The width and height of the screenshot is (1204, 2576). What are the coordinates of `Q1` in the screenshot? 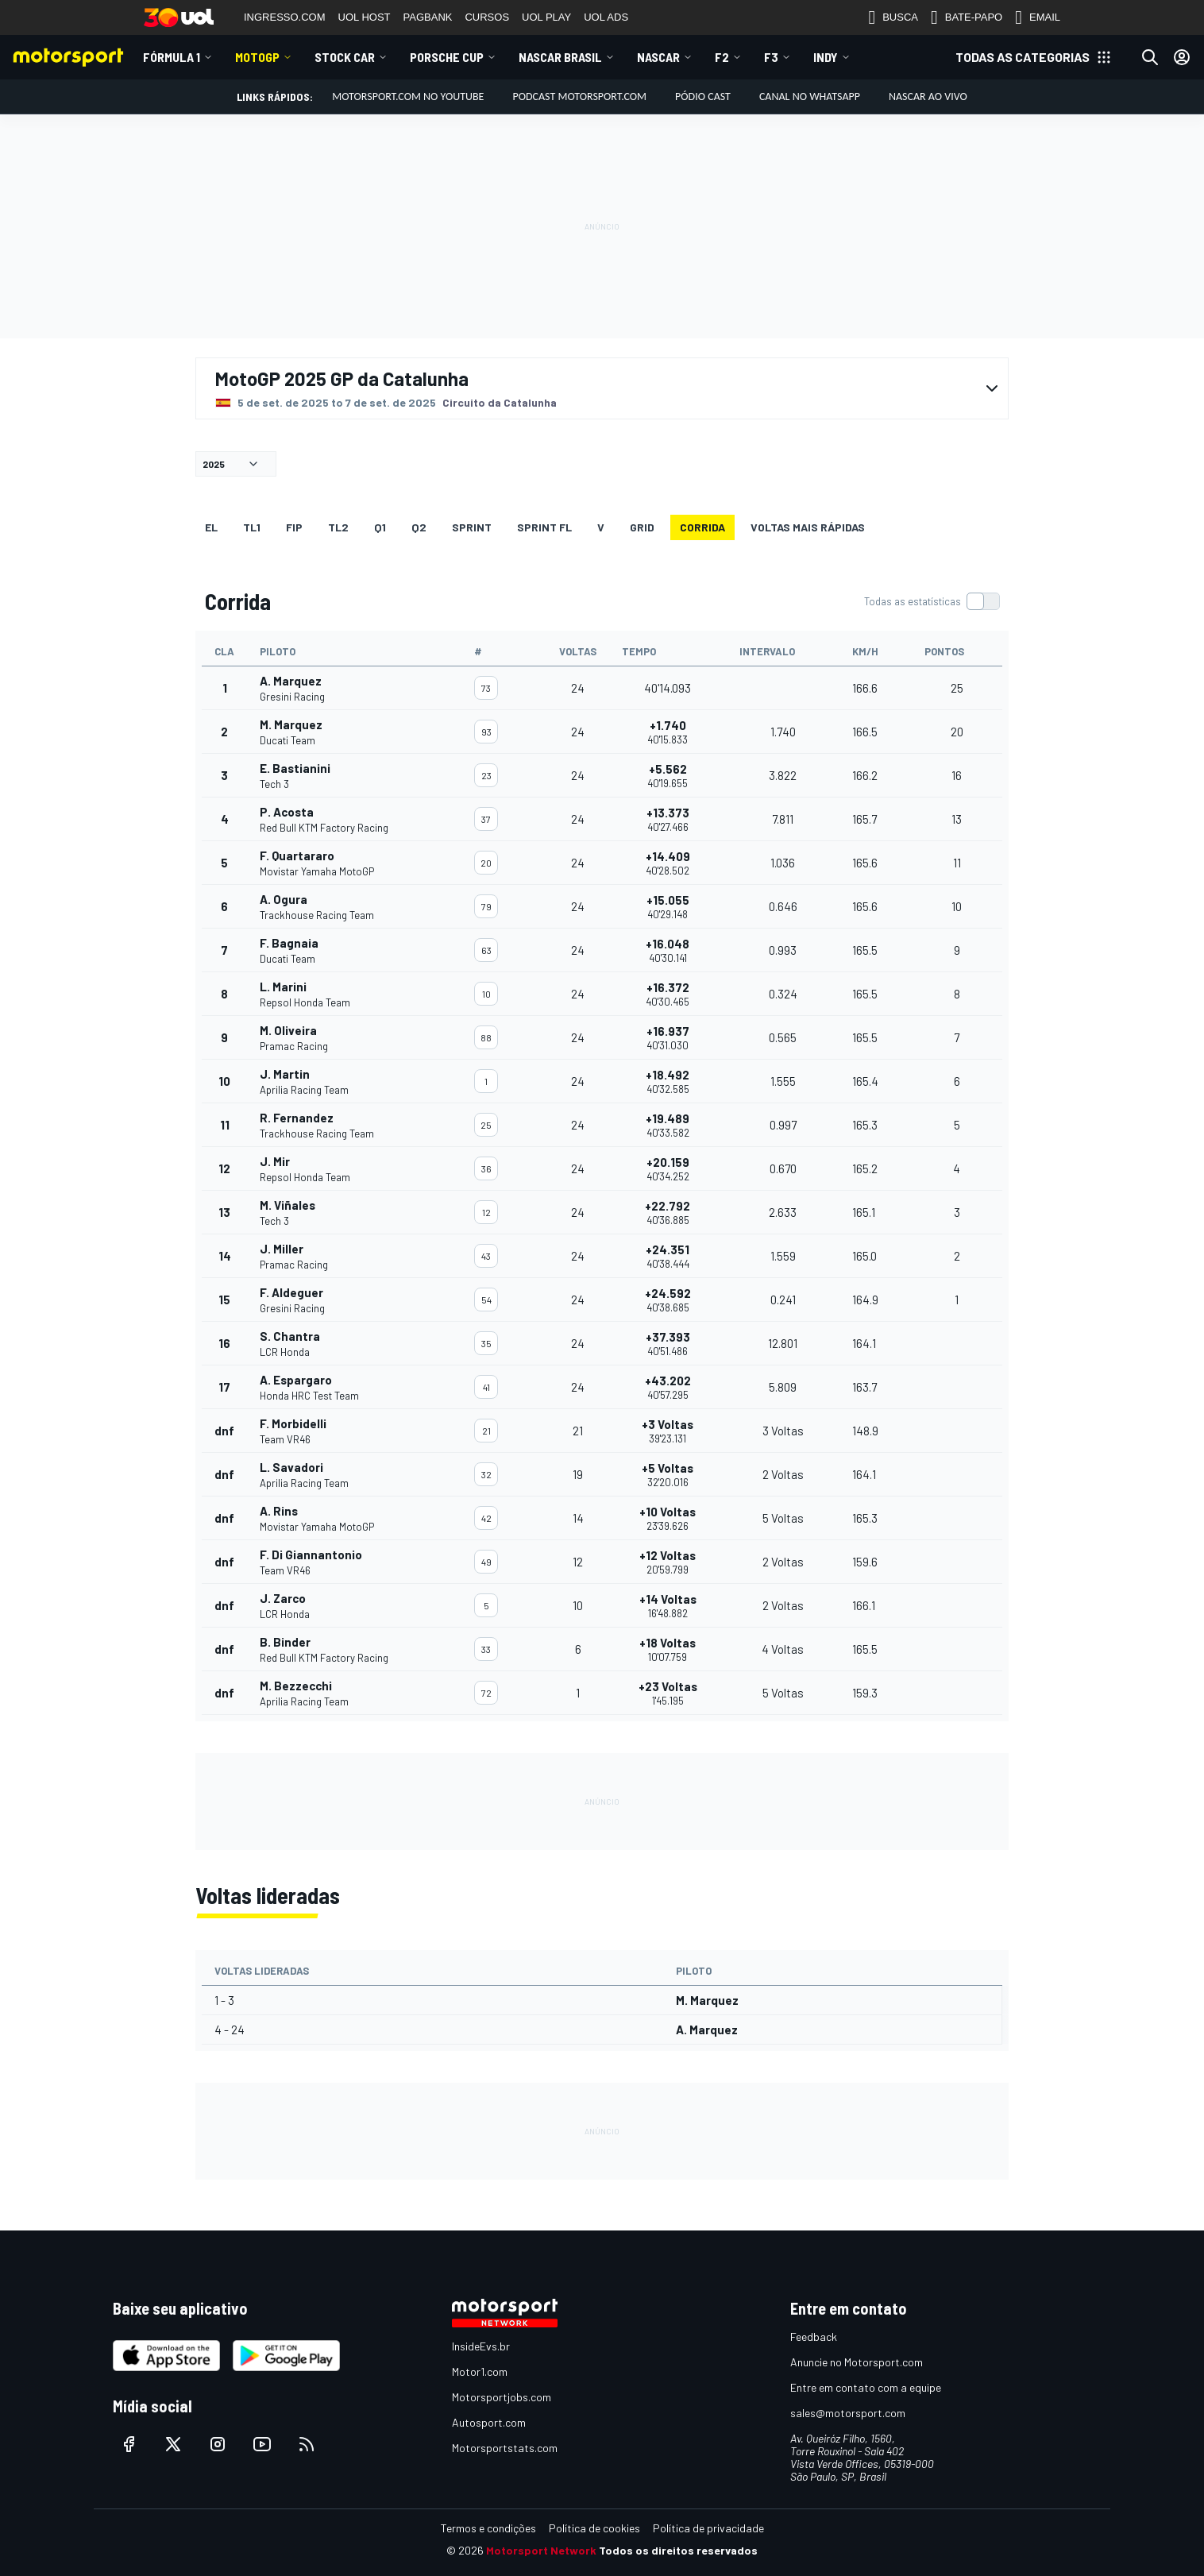 It's located at (380, 527).